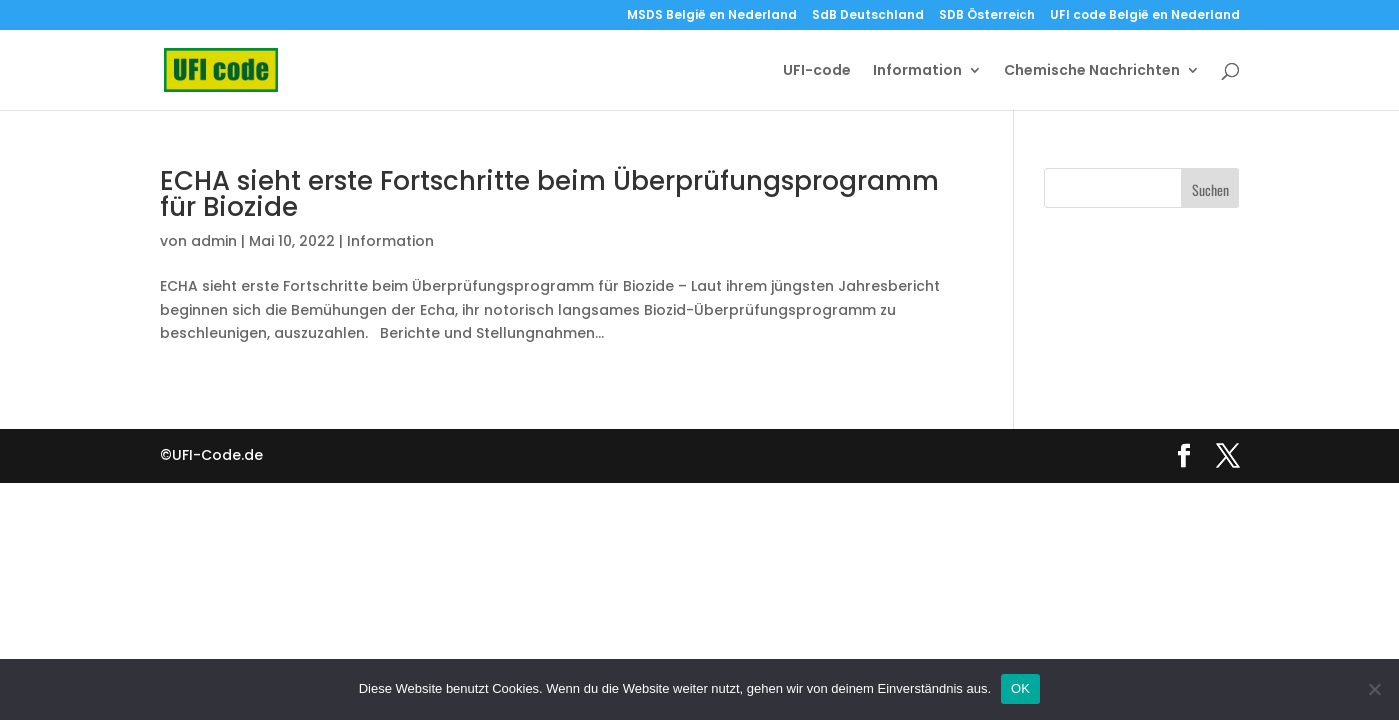 The height and width of the screenshot is (720, 1399). I want to click on OK, so click(1020, 688).